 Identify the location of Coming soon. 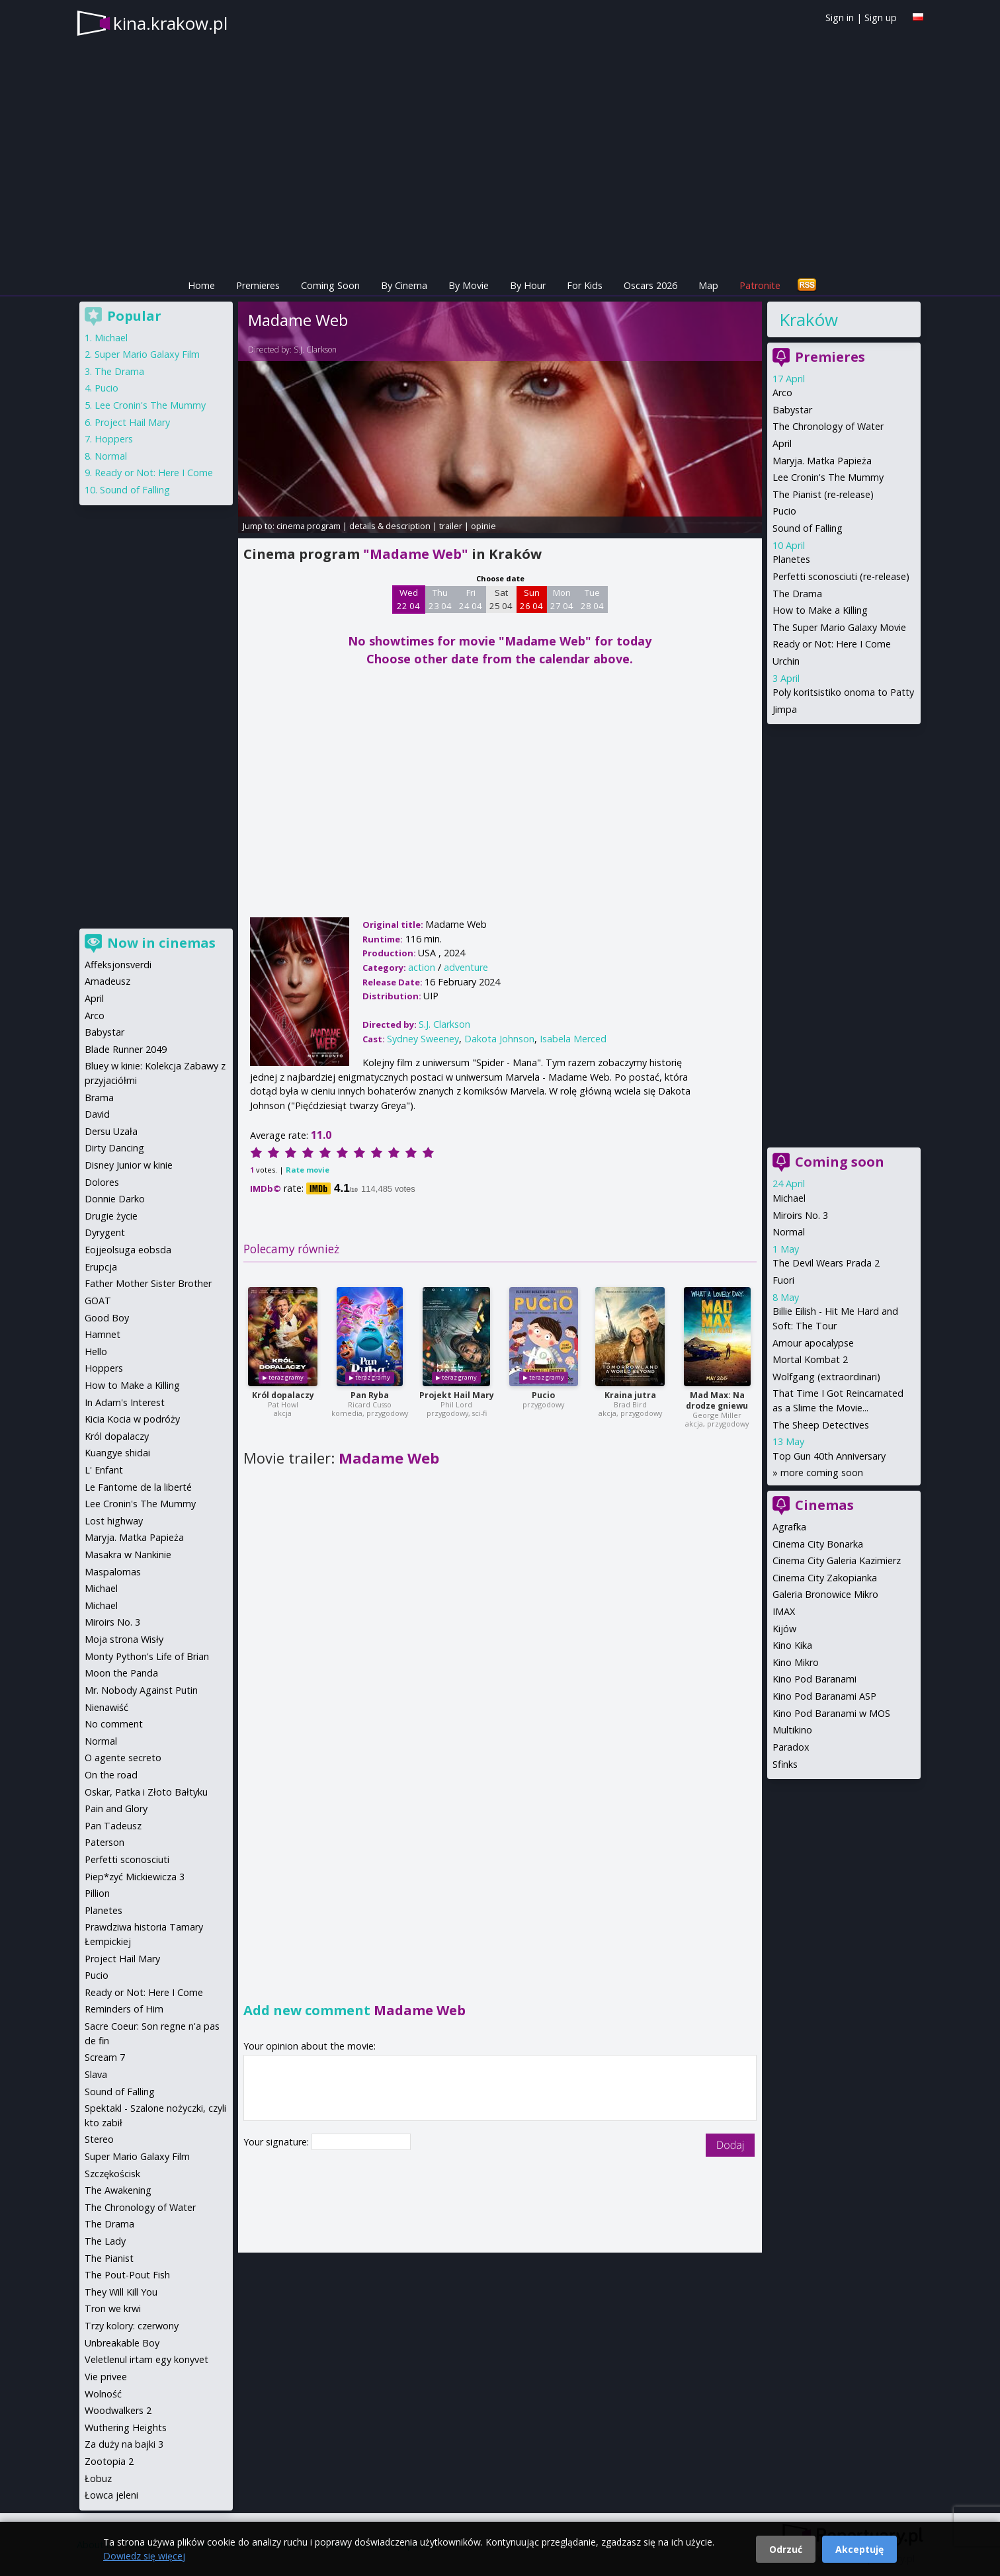
(839, 1162).